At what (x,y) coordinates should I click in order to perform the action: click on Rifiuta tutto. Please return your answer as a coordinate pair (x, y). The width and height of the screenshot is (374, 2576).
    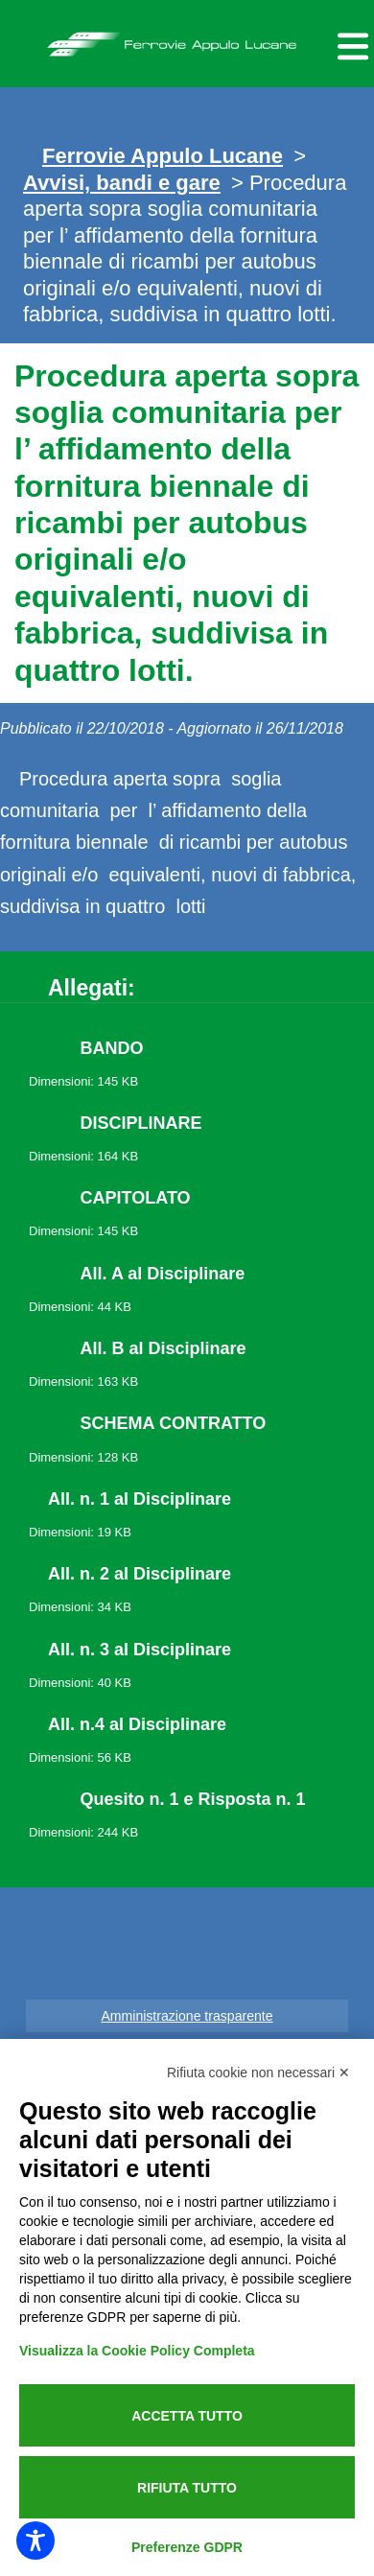
    Looking at the image, I should click on (187, 2487).